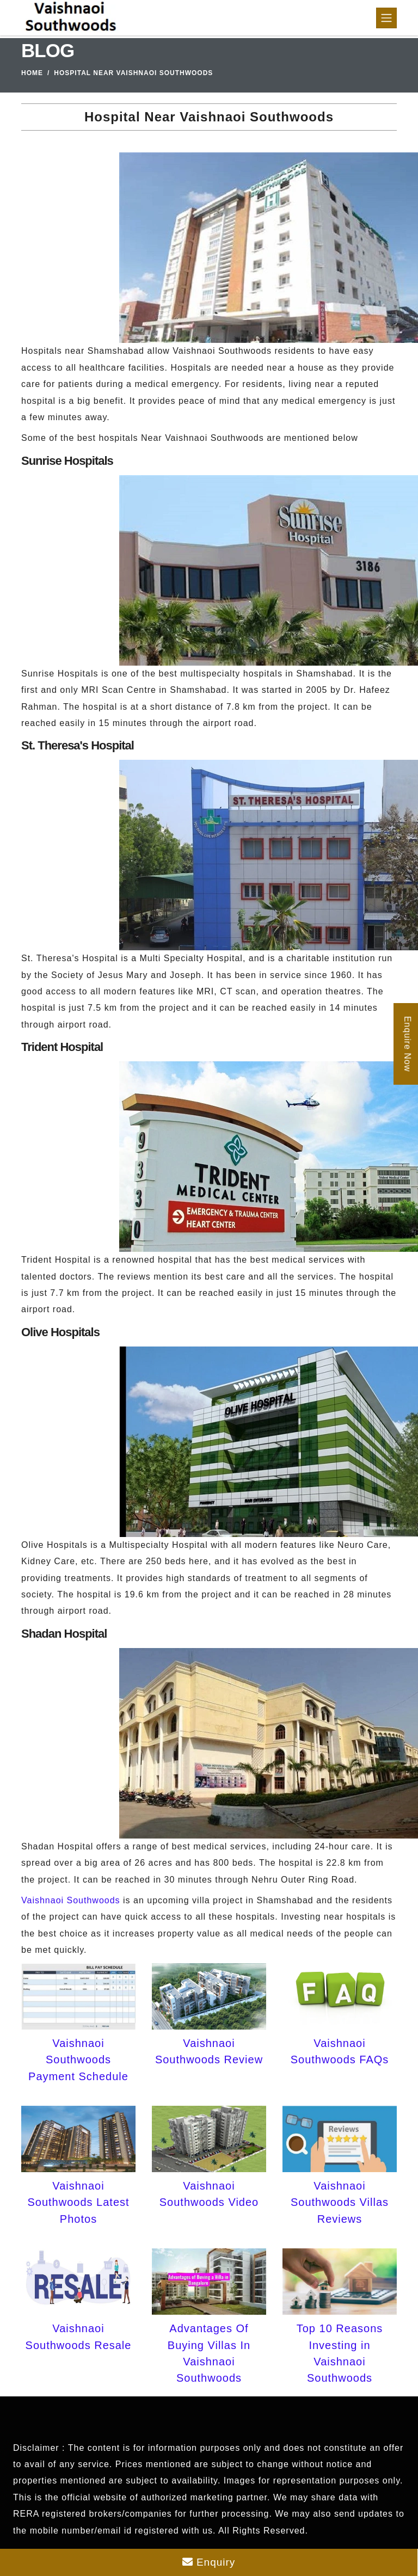  Describe the element at coordinates (340, 2202) in the screenshot. I see `Vaishnaoi Southwoods Villas Reviews` at that location.